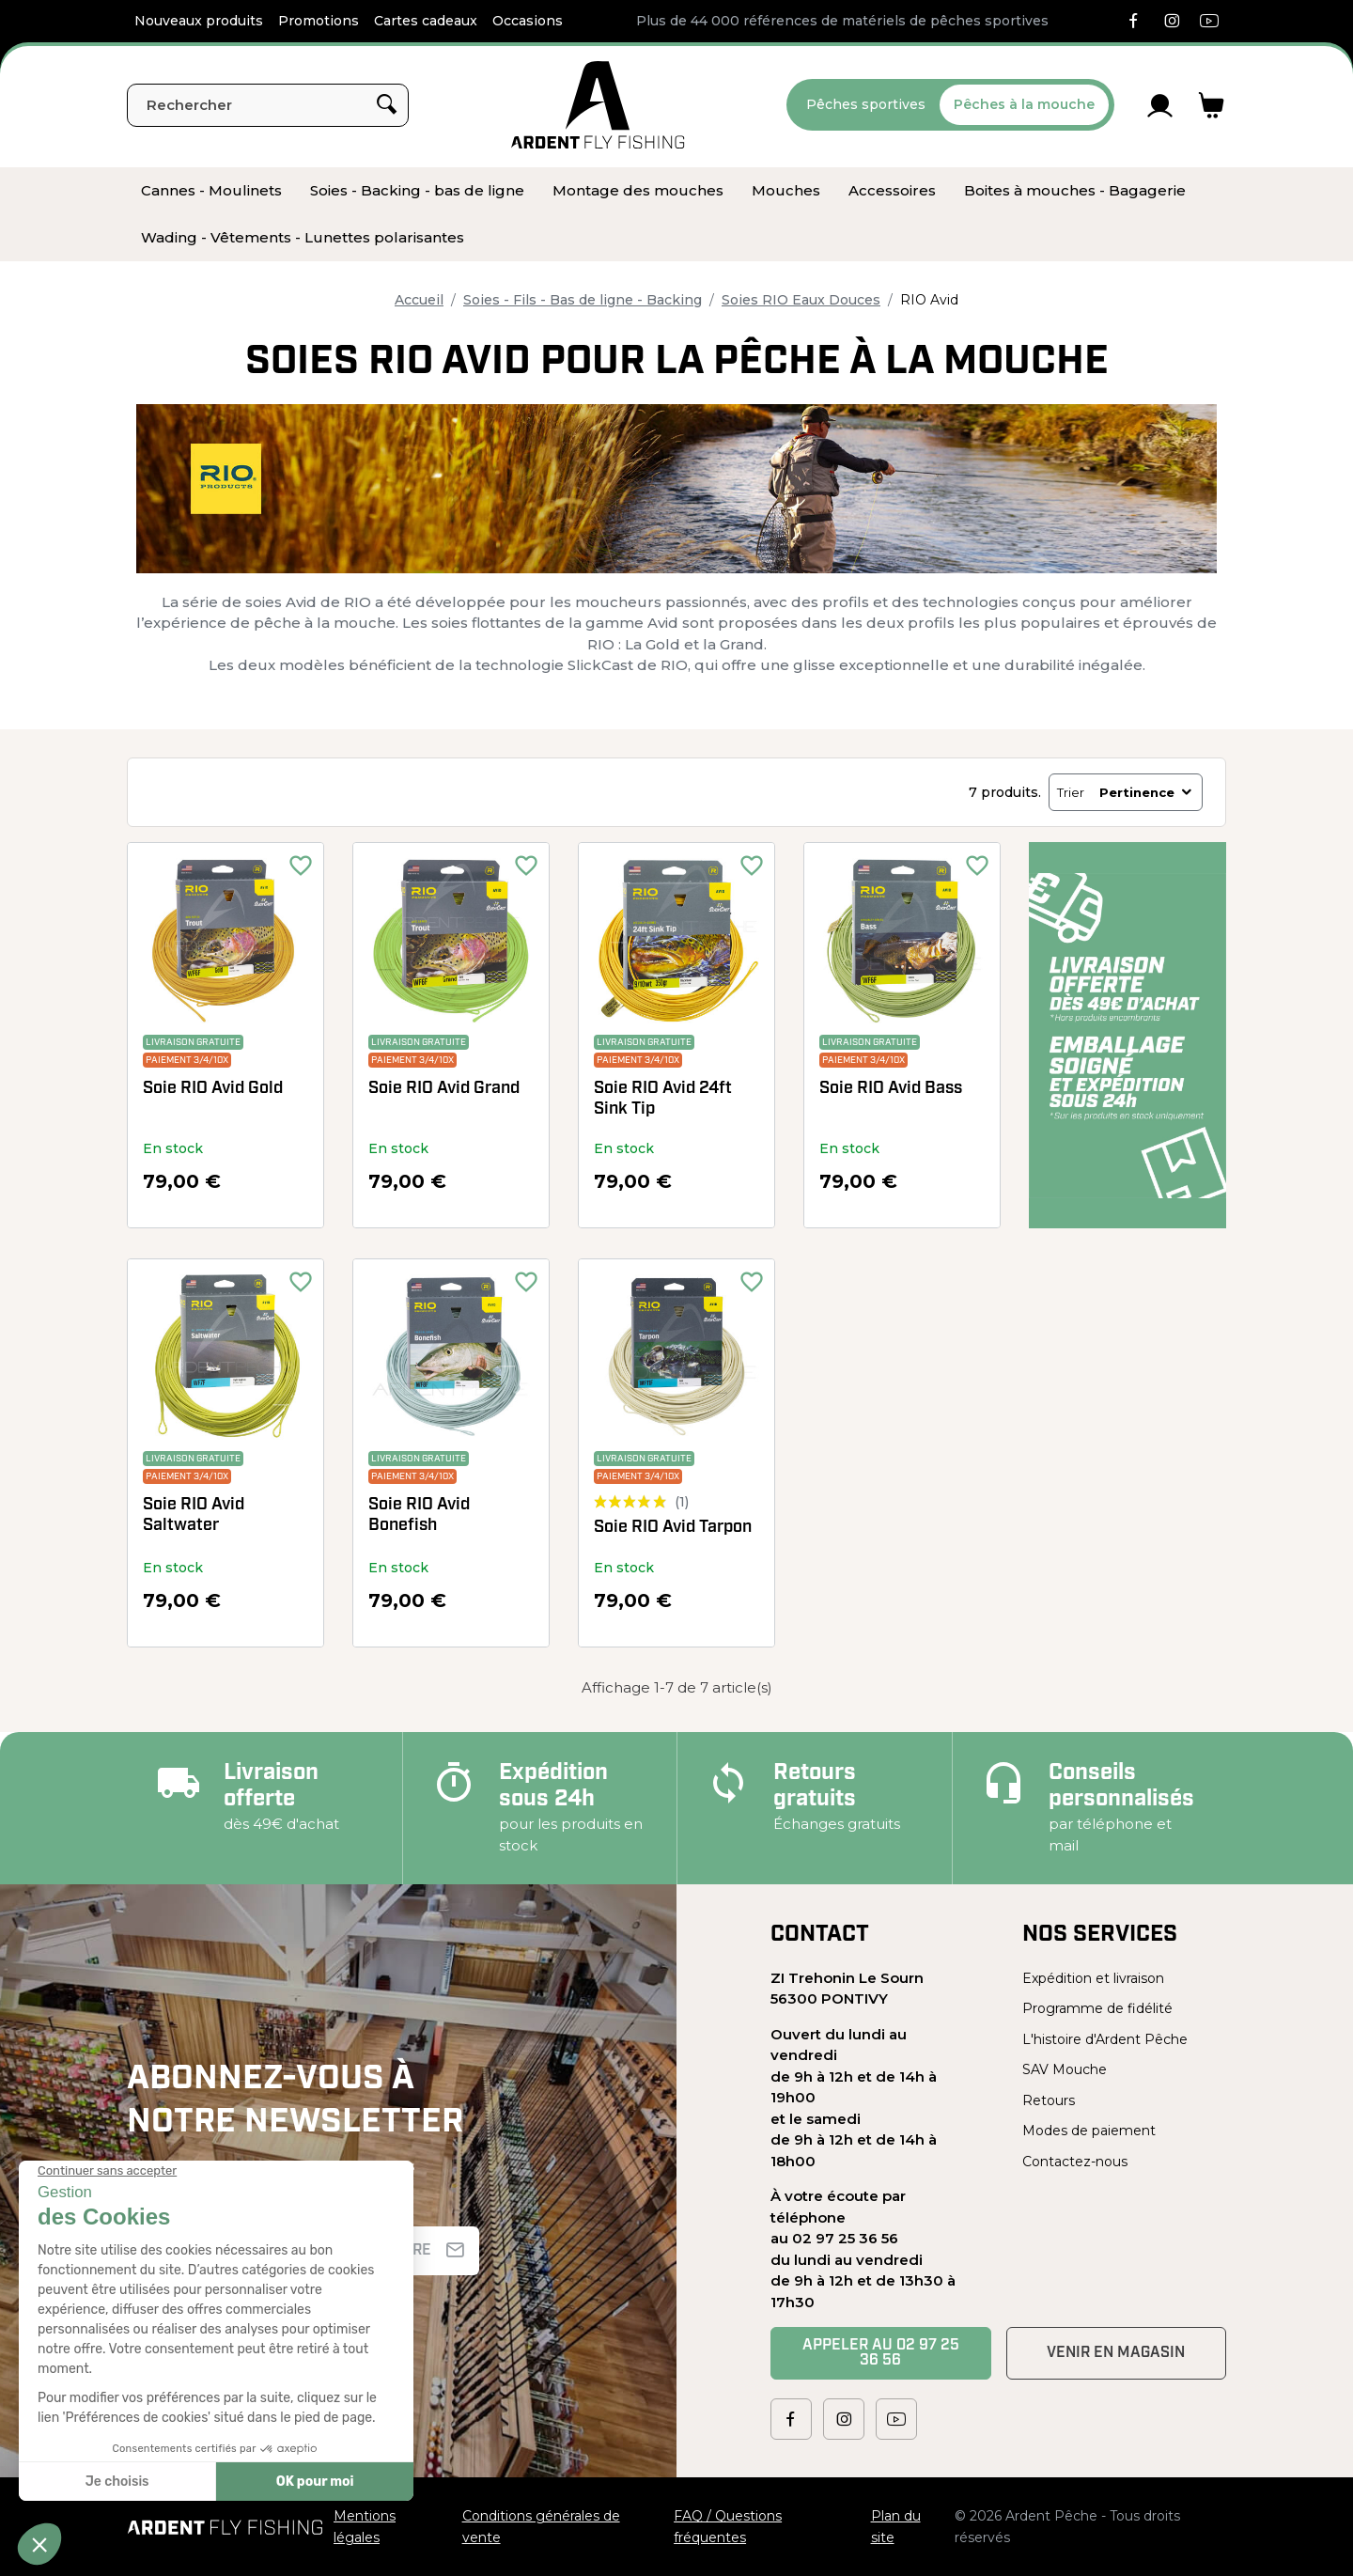  I want to click on Soie RIO Avid 24ft Sink Tip, so click(663, 1099).